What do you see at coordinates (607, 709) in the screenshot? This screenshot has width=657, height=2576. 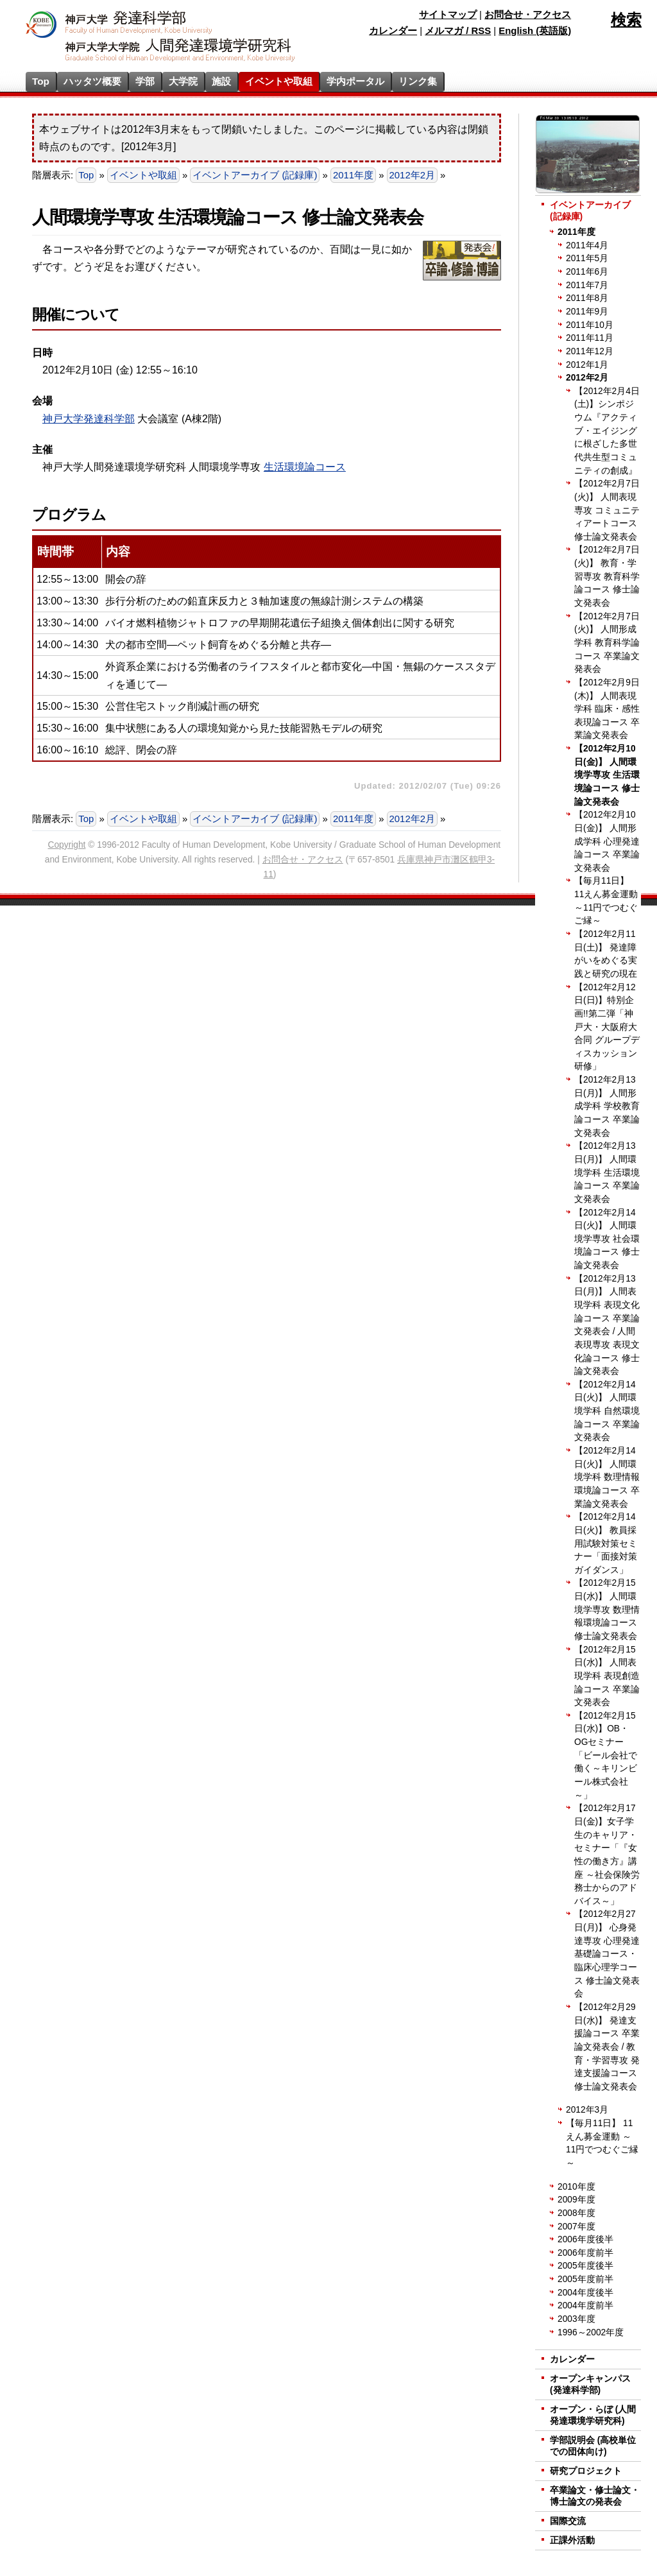 I see `【2012年2月9日(木)】 人間表現学科 臨床・感性表現論コース 卒業論文発表会` at bounding box center [607, 709].